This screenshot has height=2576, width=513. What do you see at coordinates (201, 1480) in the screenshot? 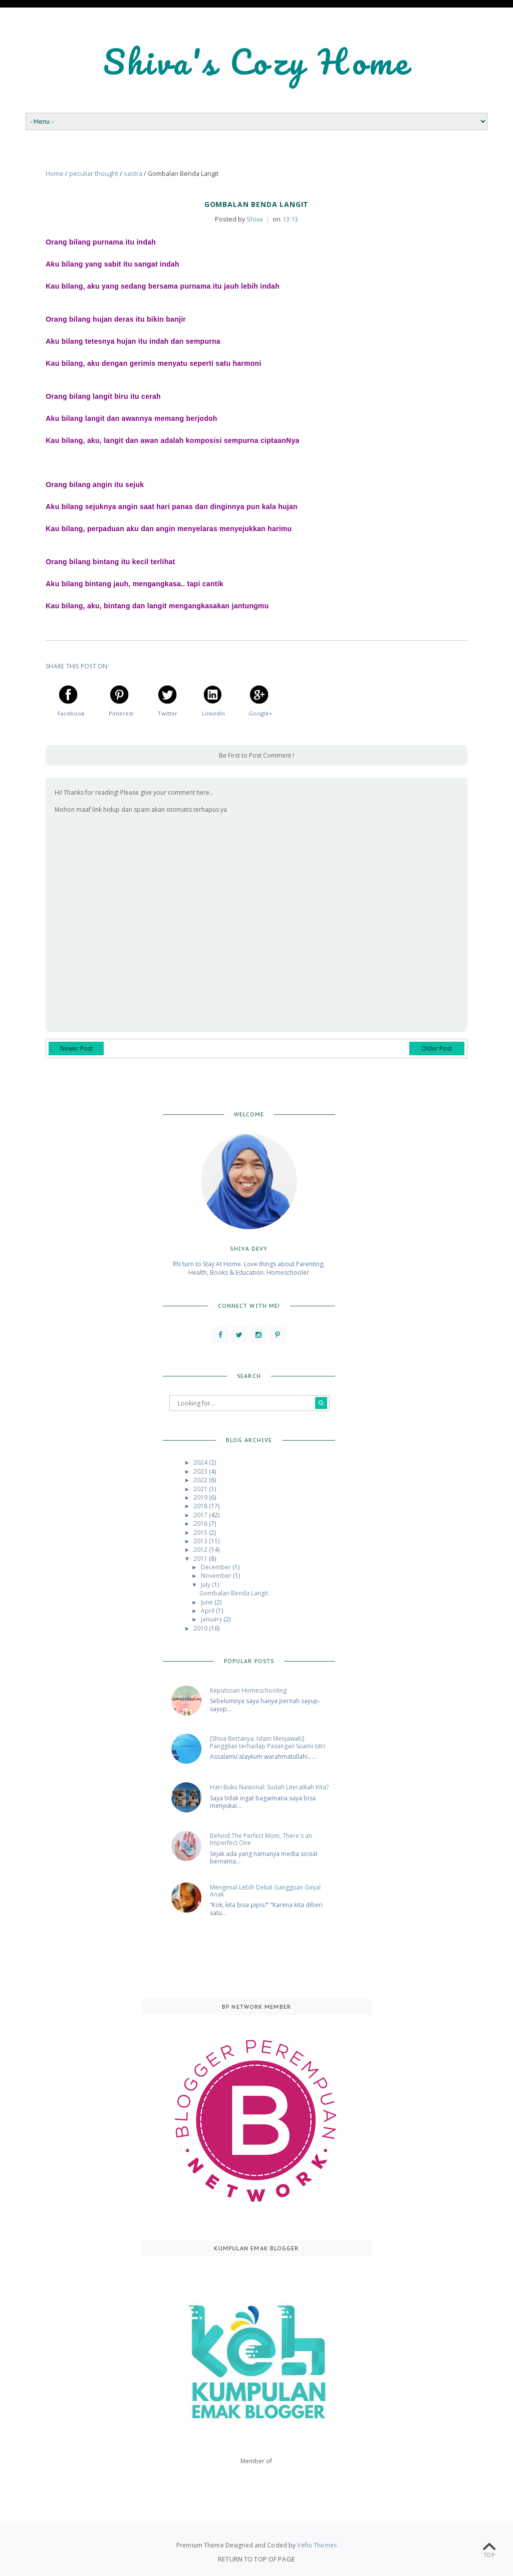
I see `2022` at bounding box center [201, 1480].